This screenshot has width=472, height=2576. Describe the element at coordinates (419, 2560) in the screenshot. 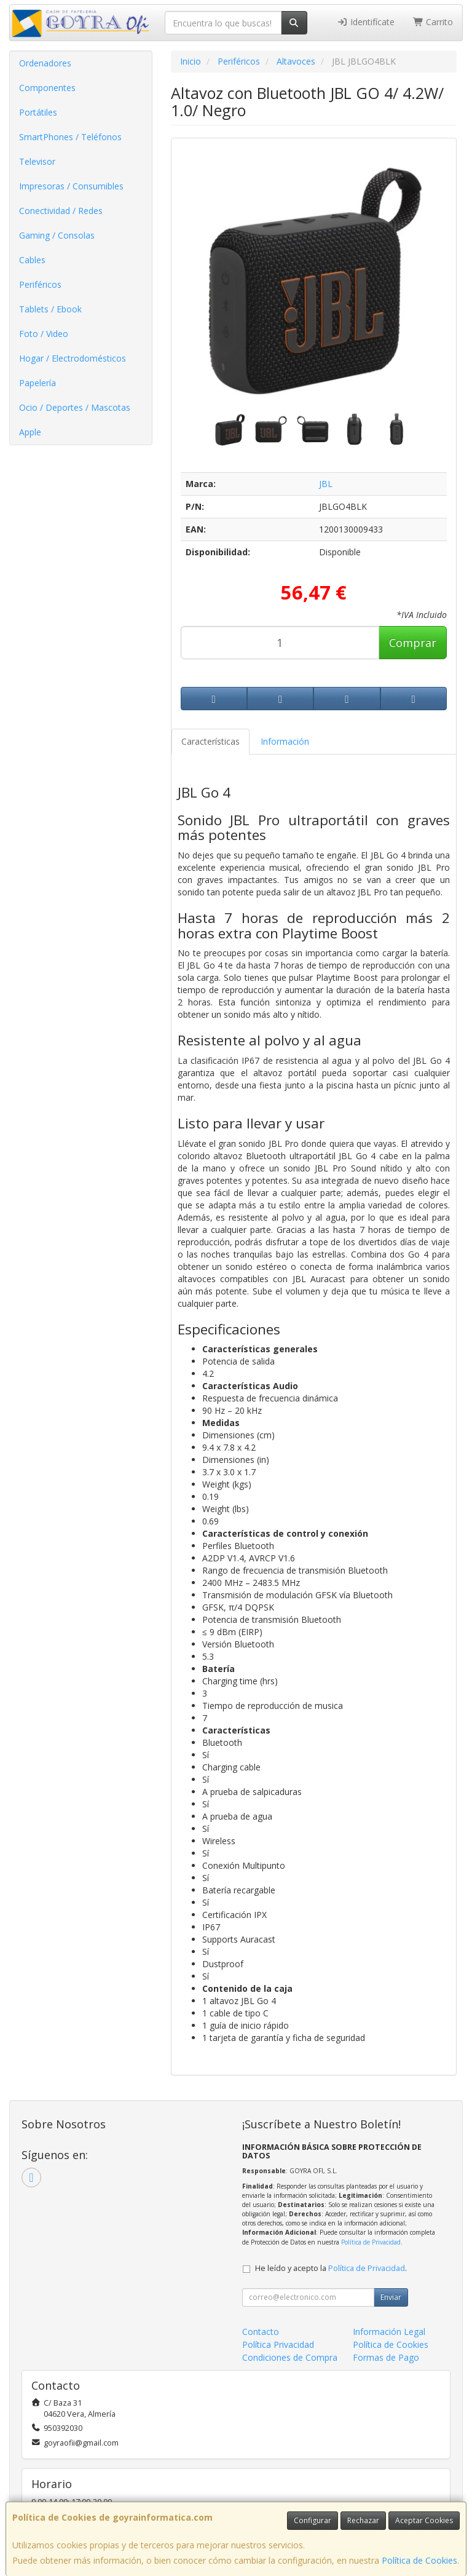

I see `Política de Cookies` at that location.